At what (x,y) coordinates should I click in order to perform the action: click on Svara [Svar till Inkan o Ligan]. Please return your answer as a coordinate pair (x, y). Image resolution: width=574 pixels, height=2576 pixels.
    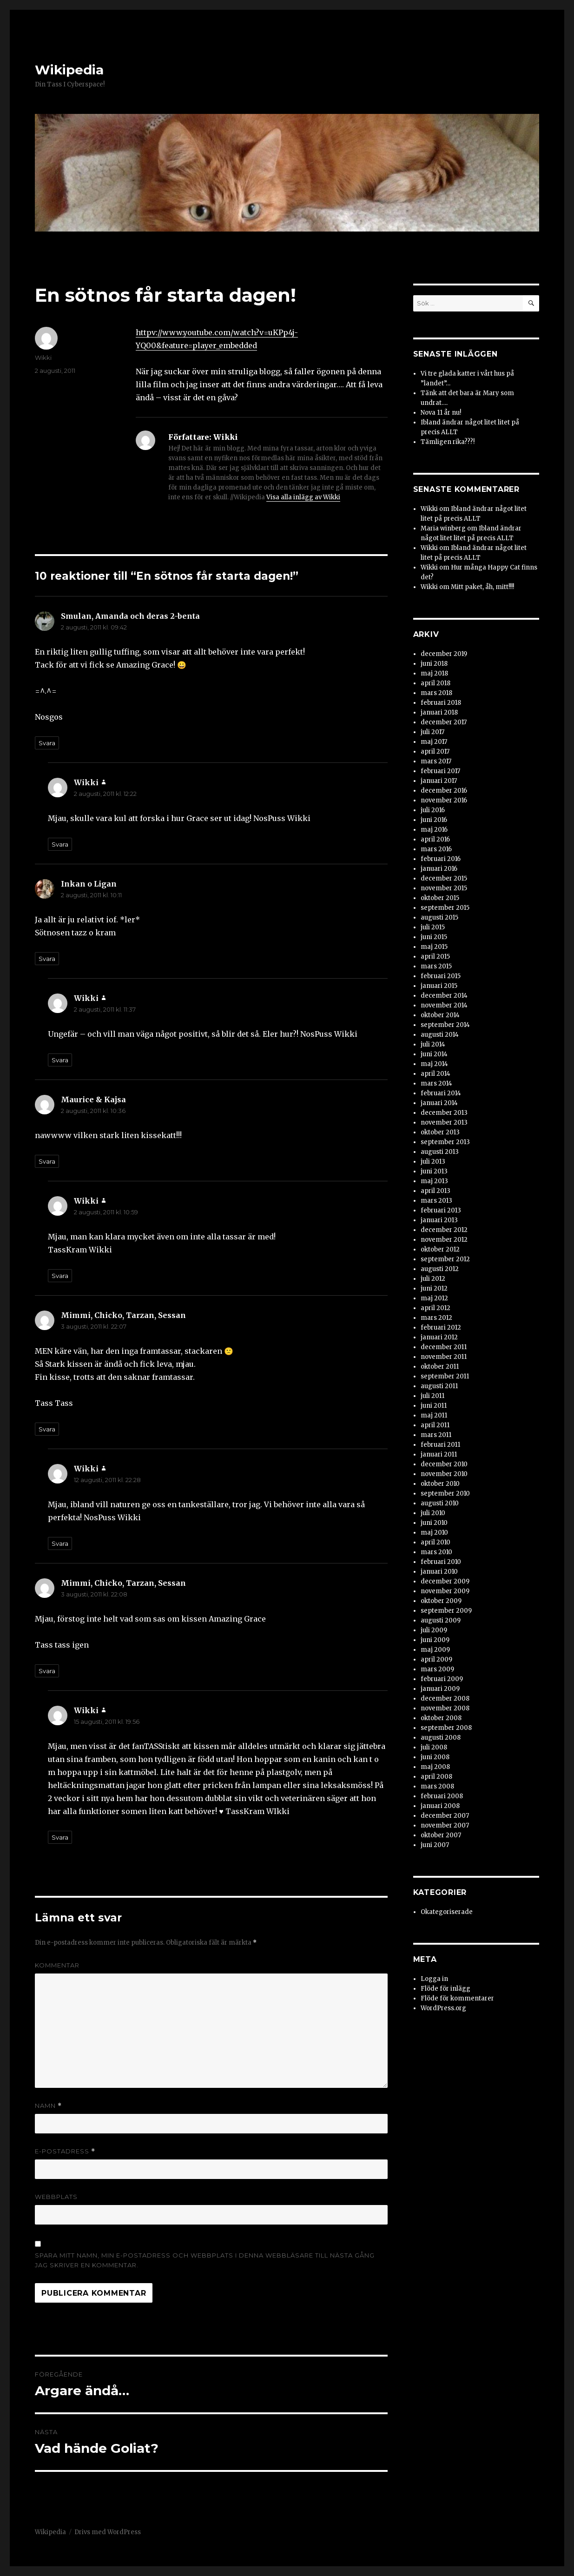
    Looking at the image, I should click on (47, 958).